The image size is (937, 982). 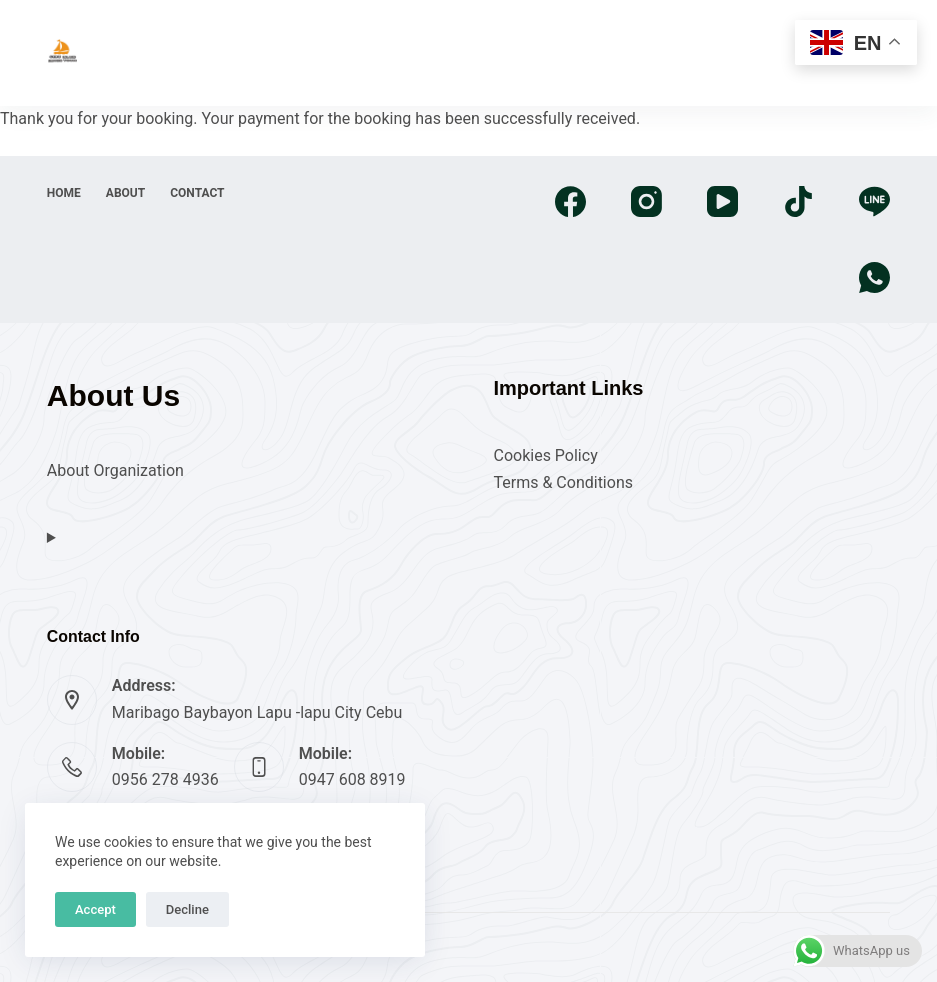 I want to click on [YouTube], so click(x=722, y=201).